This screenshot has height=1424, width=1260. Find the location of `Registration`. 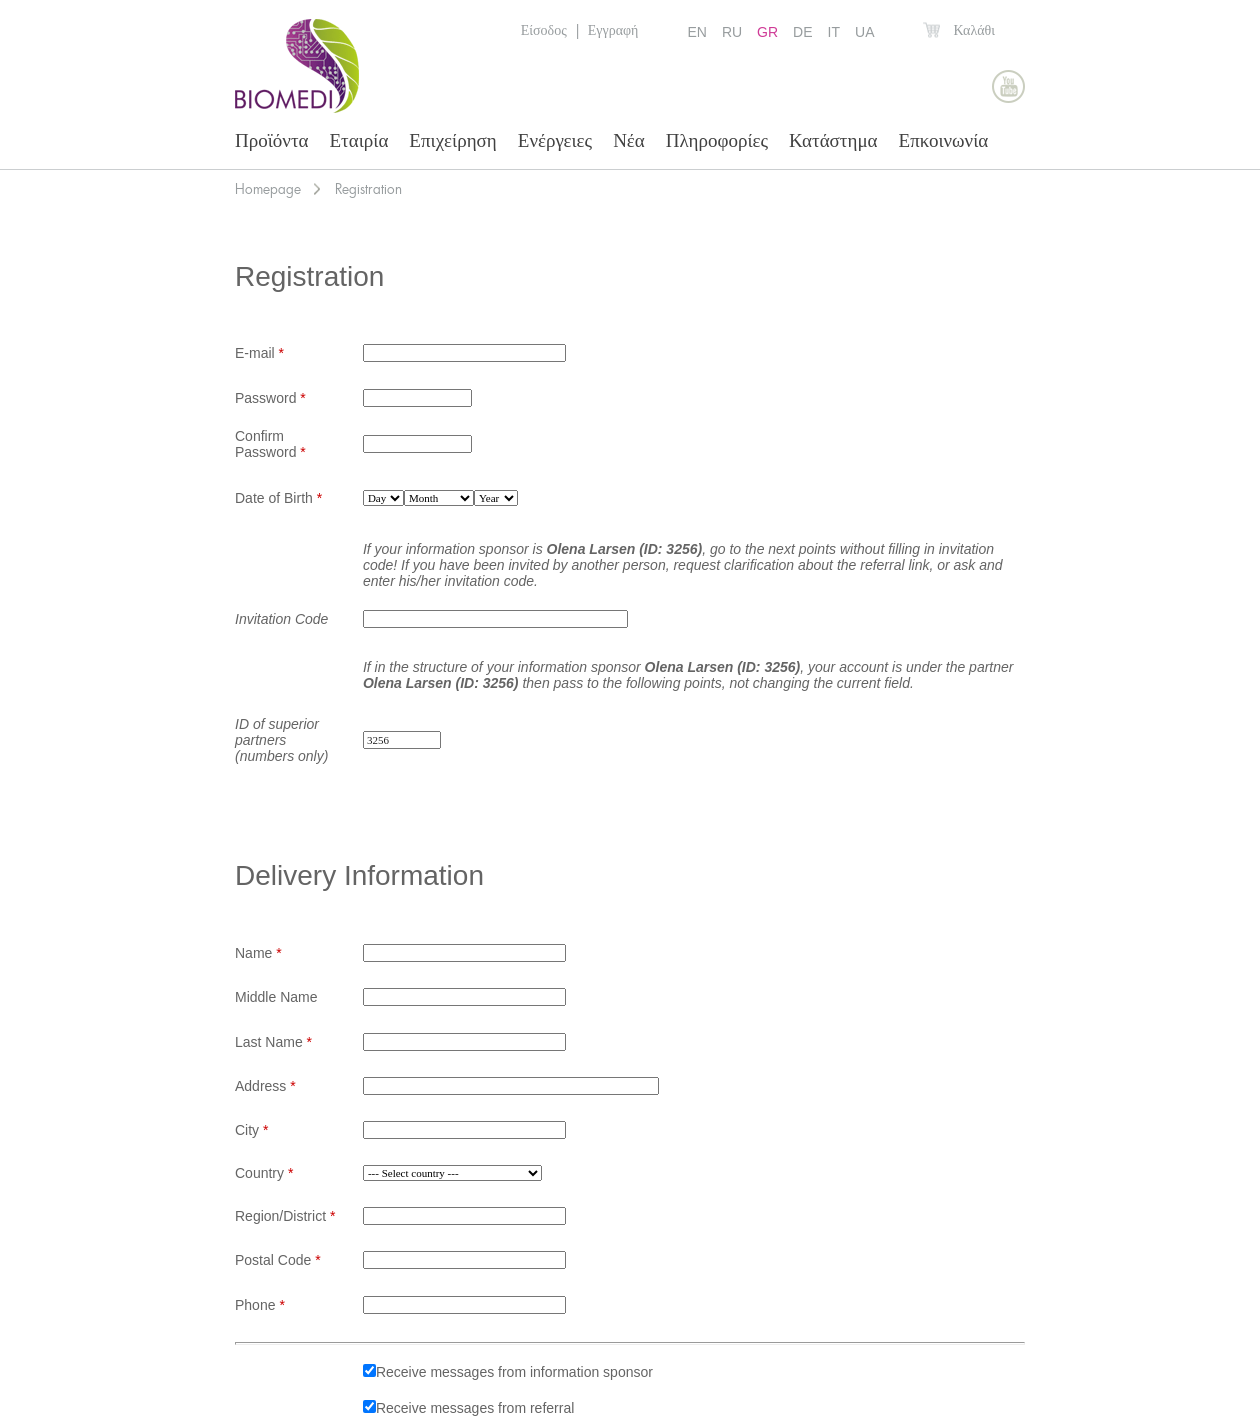

Registration is located at coordinates (368, 189).